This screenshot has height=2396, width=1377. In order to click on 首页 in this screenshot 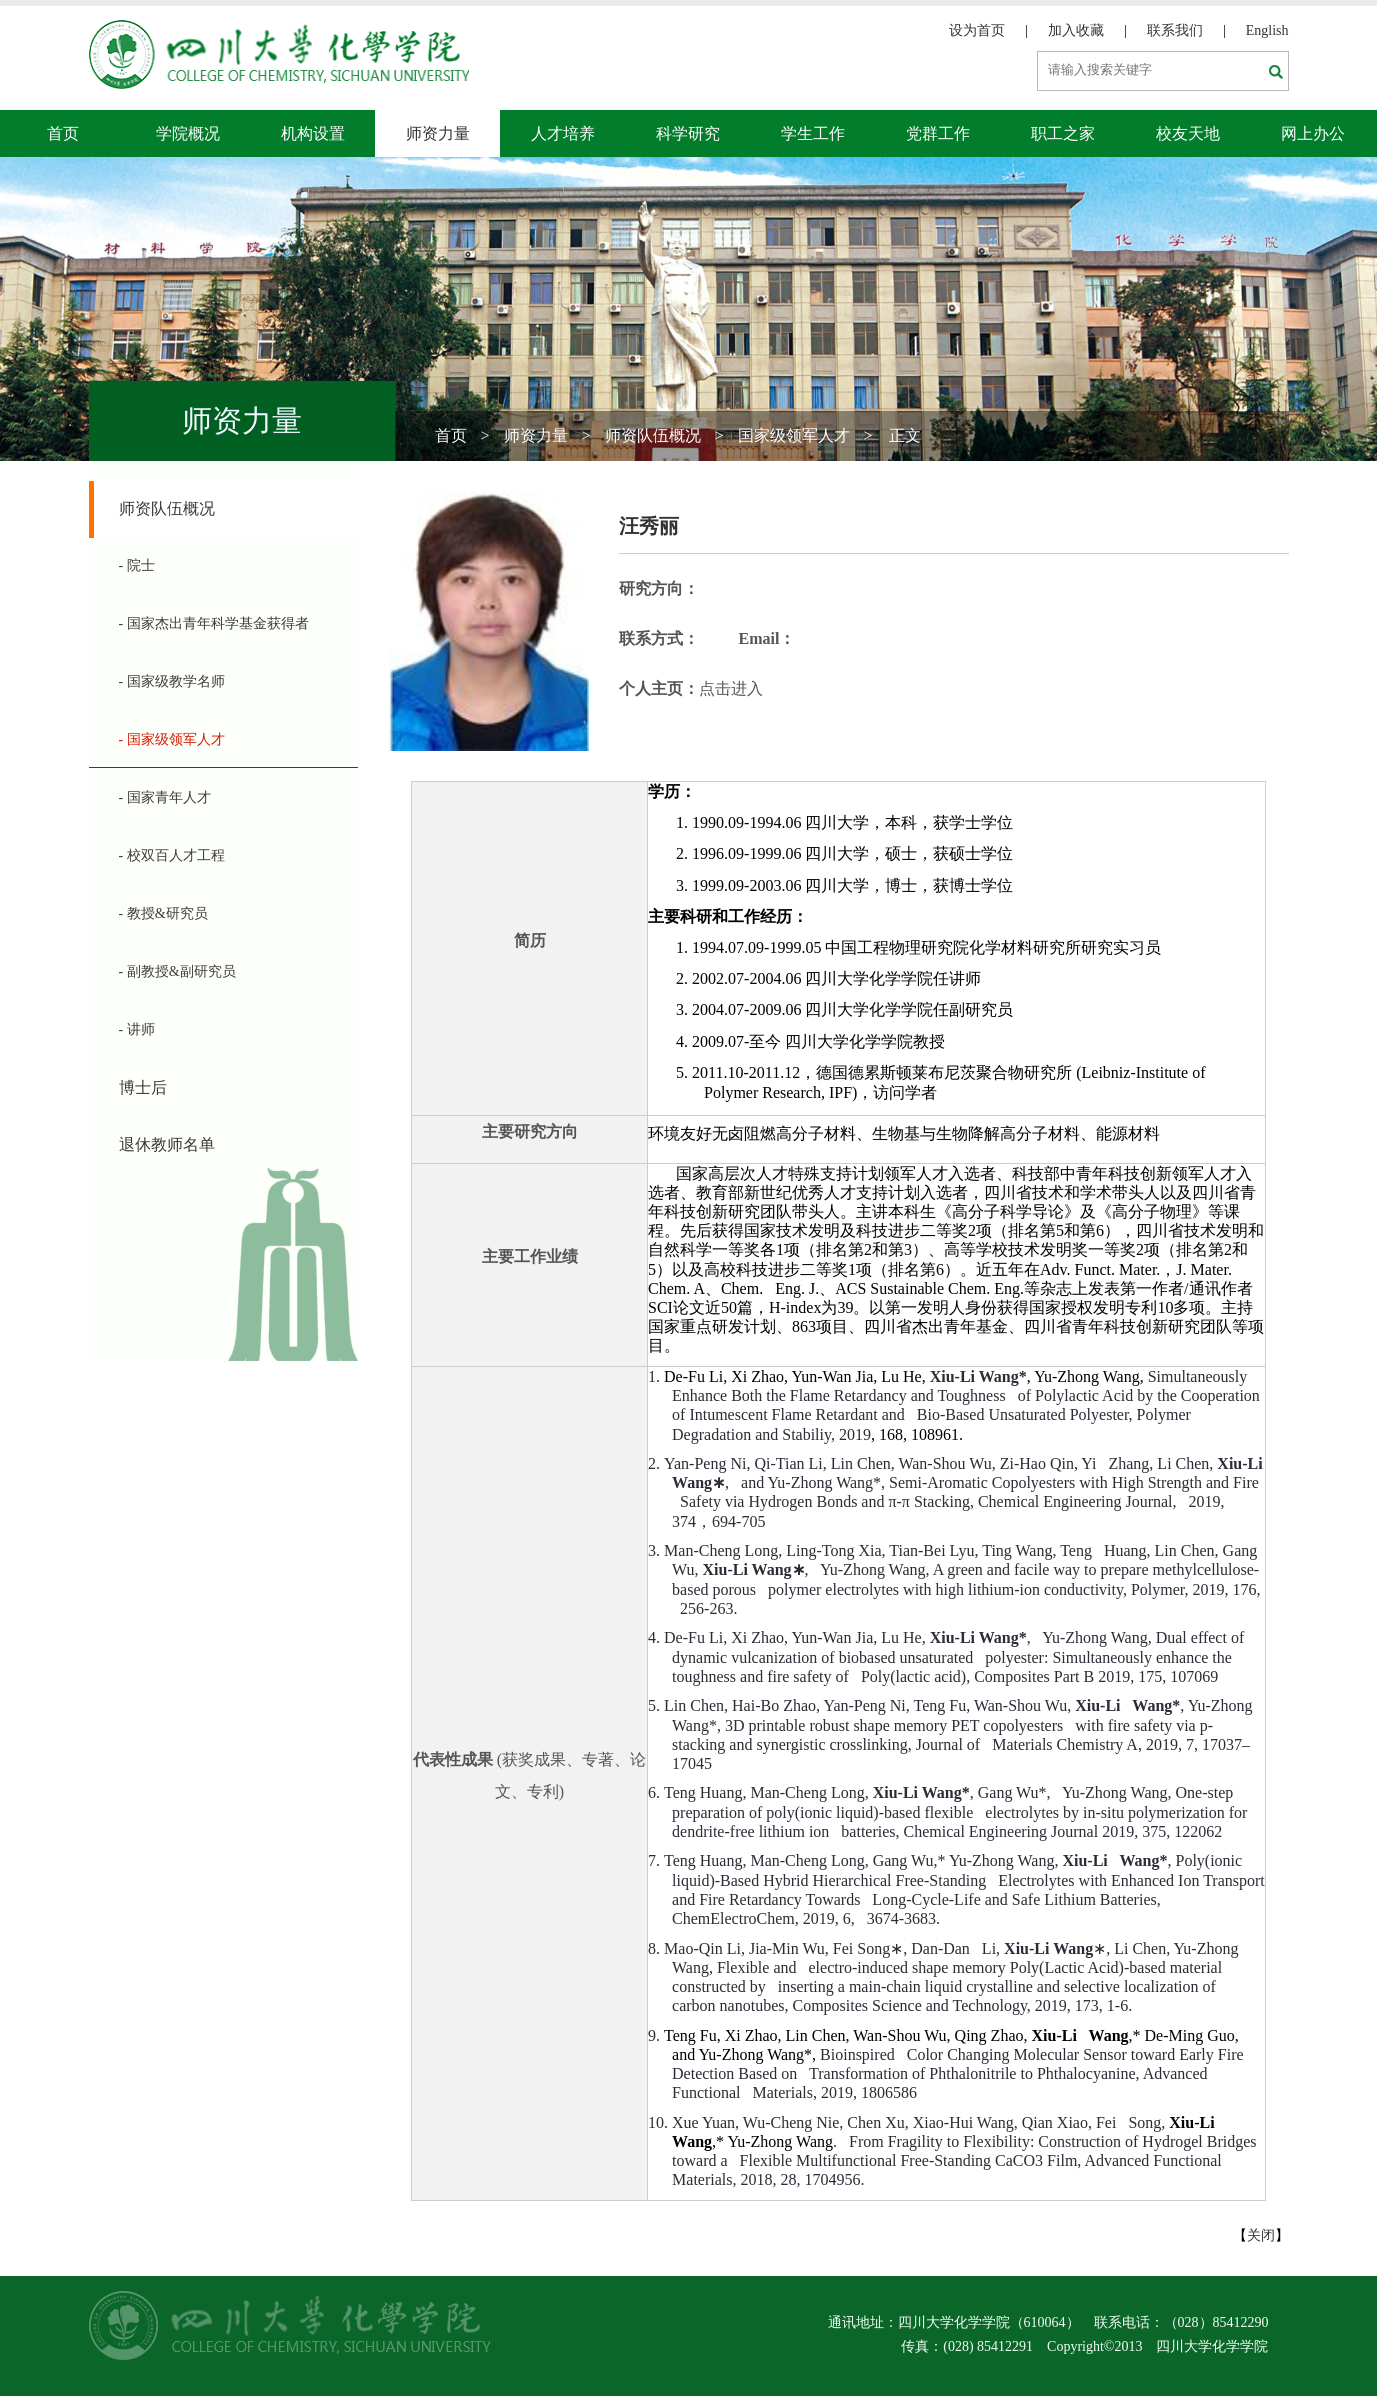, I will do `click(63, 133)`.